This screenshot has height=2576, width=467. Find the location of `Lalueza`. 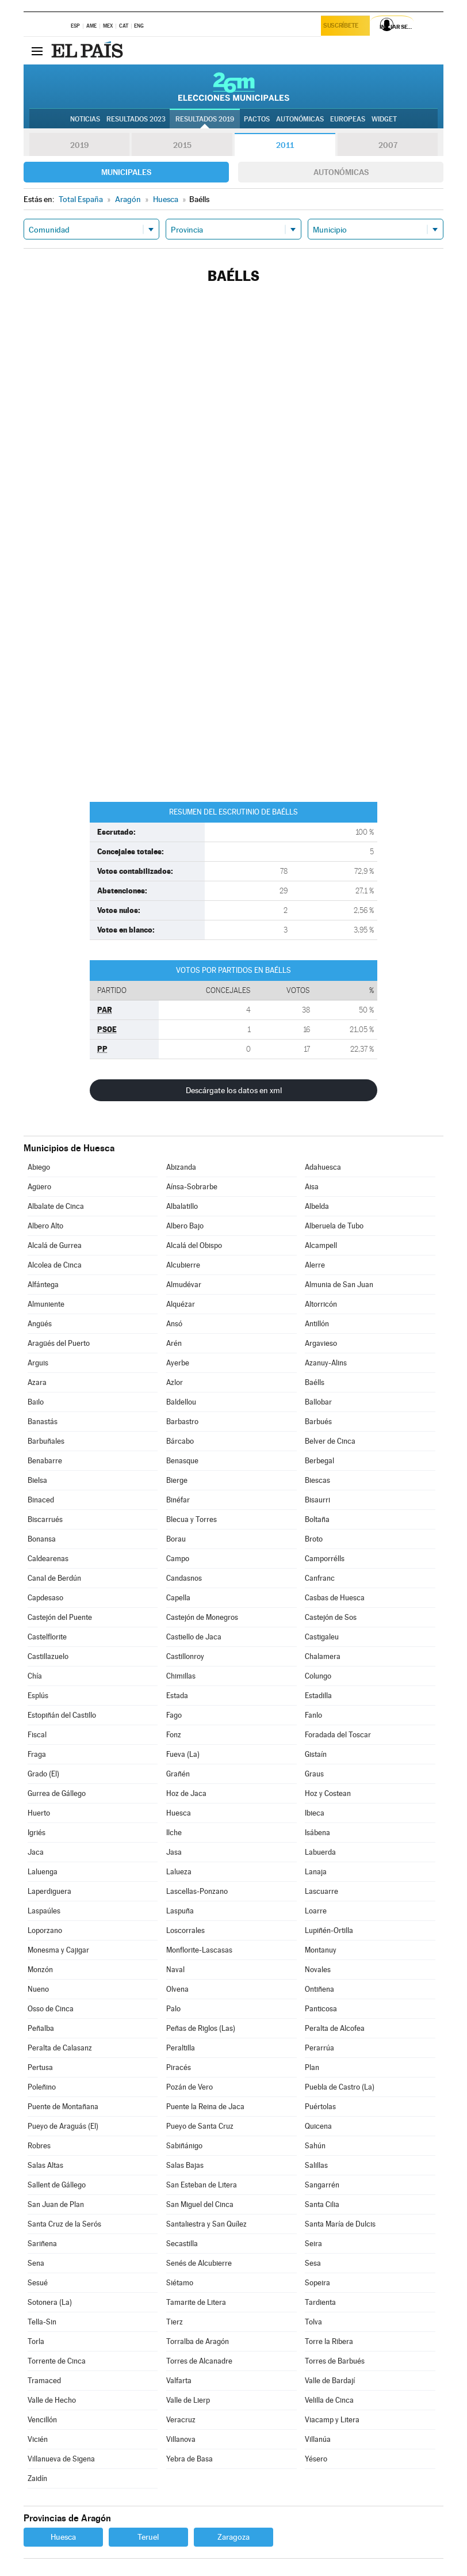

Lalueza is located at coordinates (179, 1871).